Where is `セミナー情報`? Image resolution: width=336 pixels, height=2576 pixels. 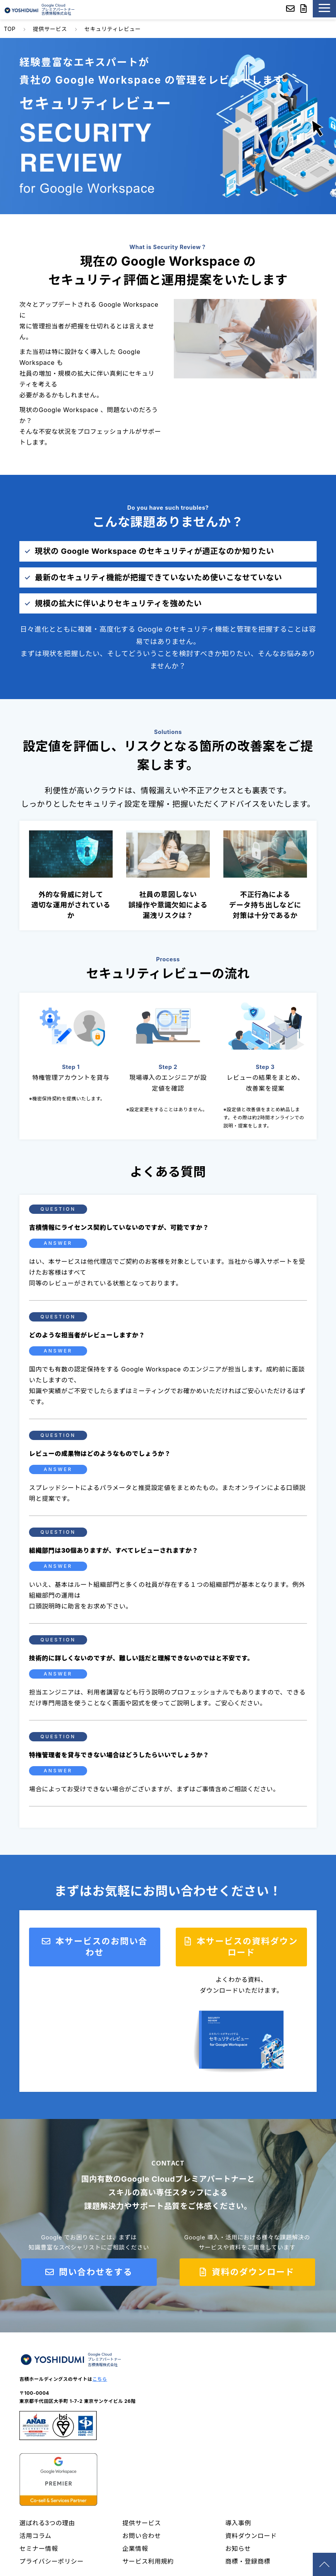 セミナー情報 is located at coordinates (38, 2548).